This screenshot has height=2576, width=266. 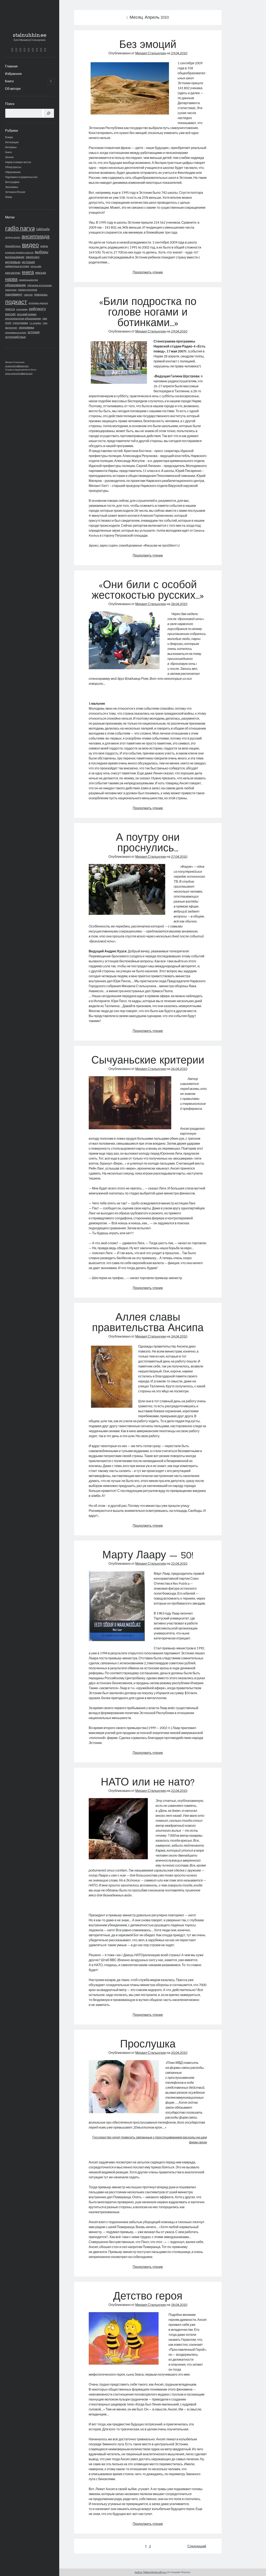 I want to click on Интеграция, so click(x=12, y=142).